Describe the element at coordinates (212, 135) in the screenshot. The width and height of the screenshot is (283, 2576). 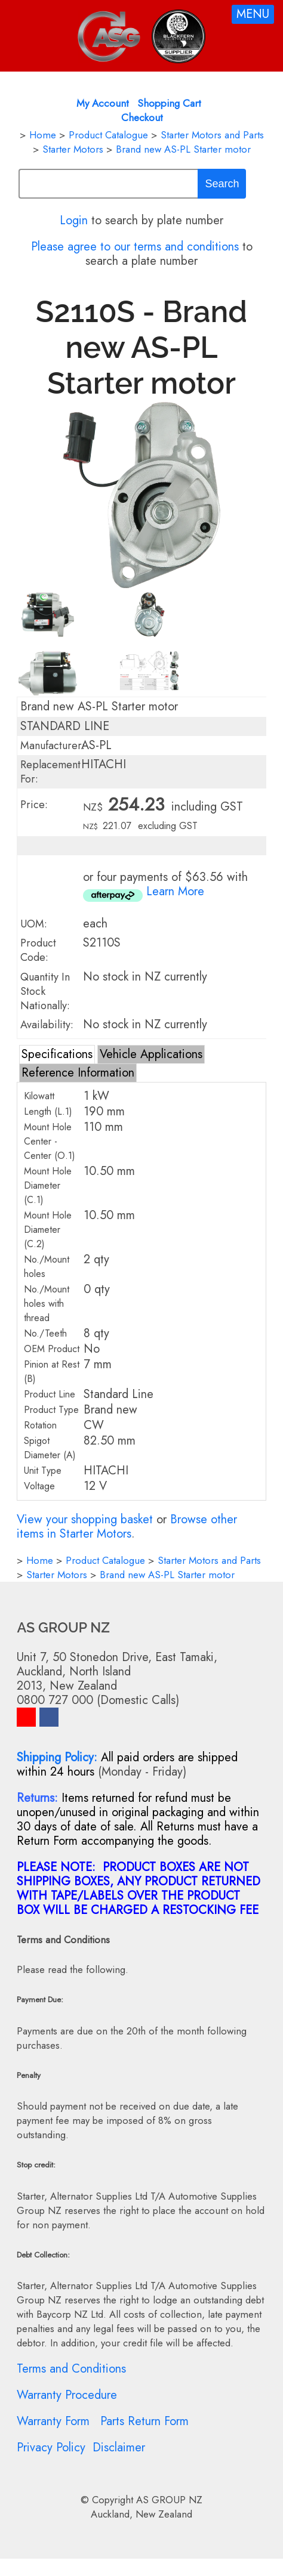
I see `Starter Motors and Parts` at that location.